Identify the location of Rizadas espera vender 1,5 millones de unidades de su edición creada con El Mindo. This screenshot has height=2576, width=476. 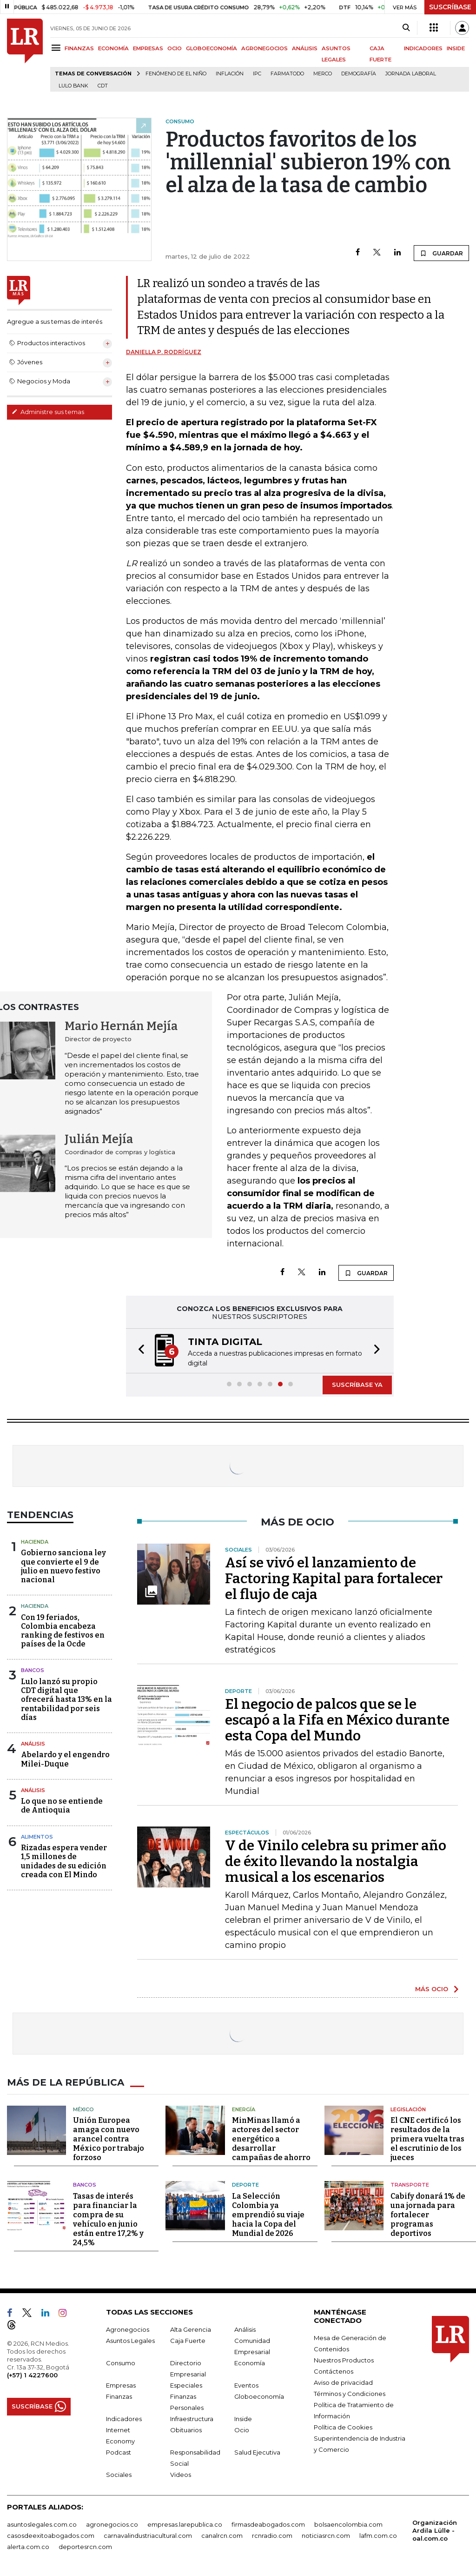
(64, 1861).